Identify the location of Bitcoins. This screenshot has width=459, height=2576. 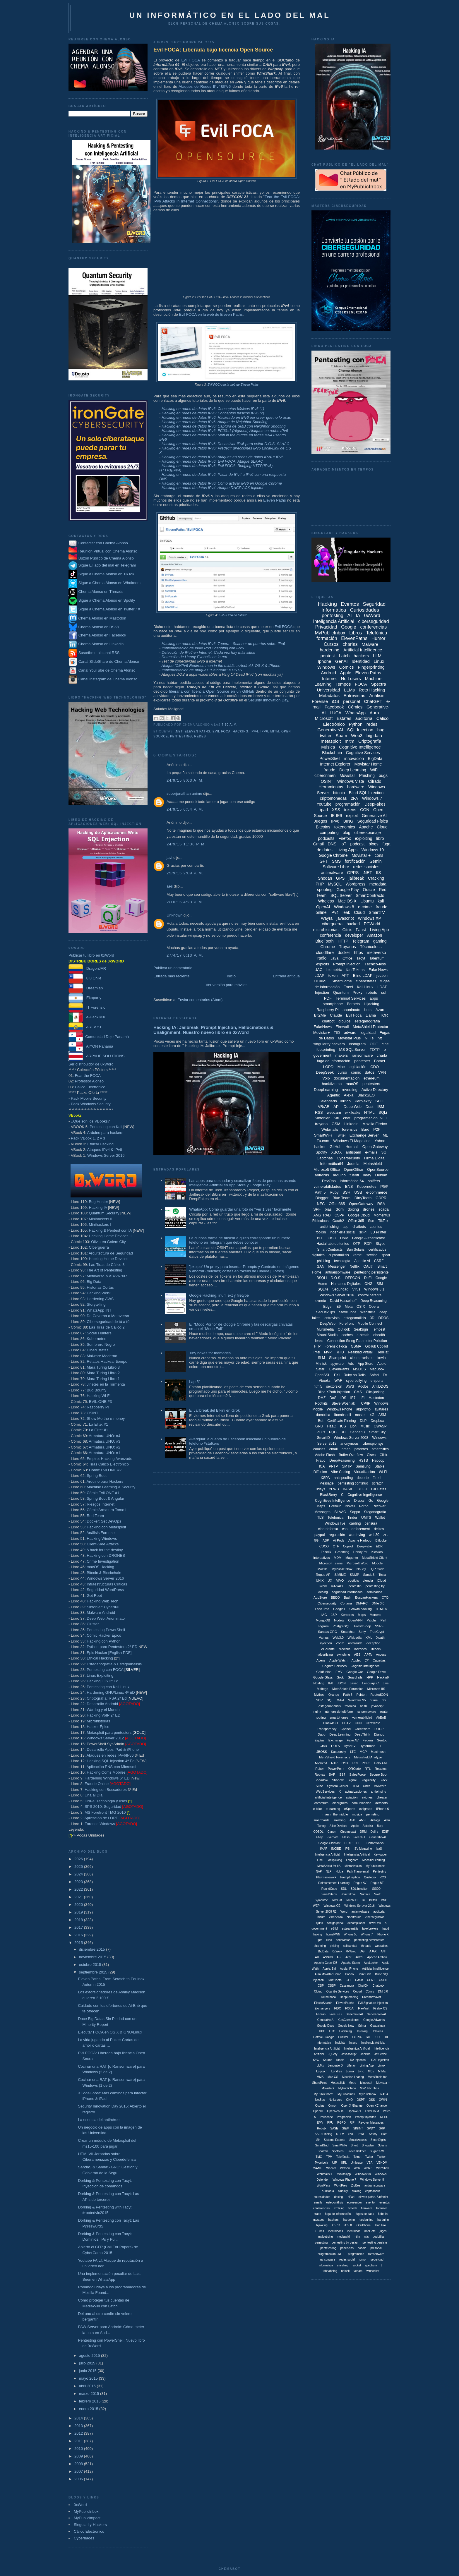
(323, 827).